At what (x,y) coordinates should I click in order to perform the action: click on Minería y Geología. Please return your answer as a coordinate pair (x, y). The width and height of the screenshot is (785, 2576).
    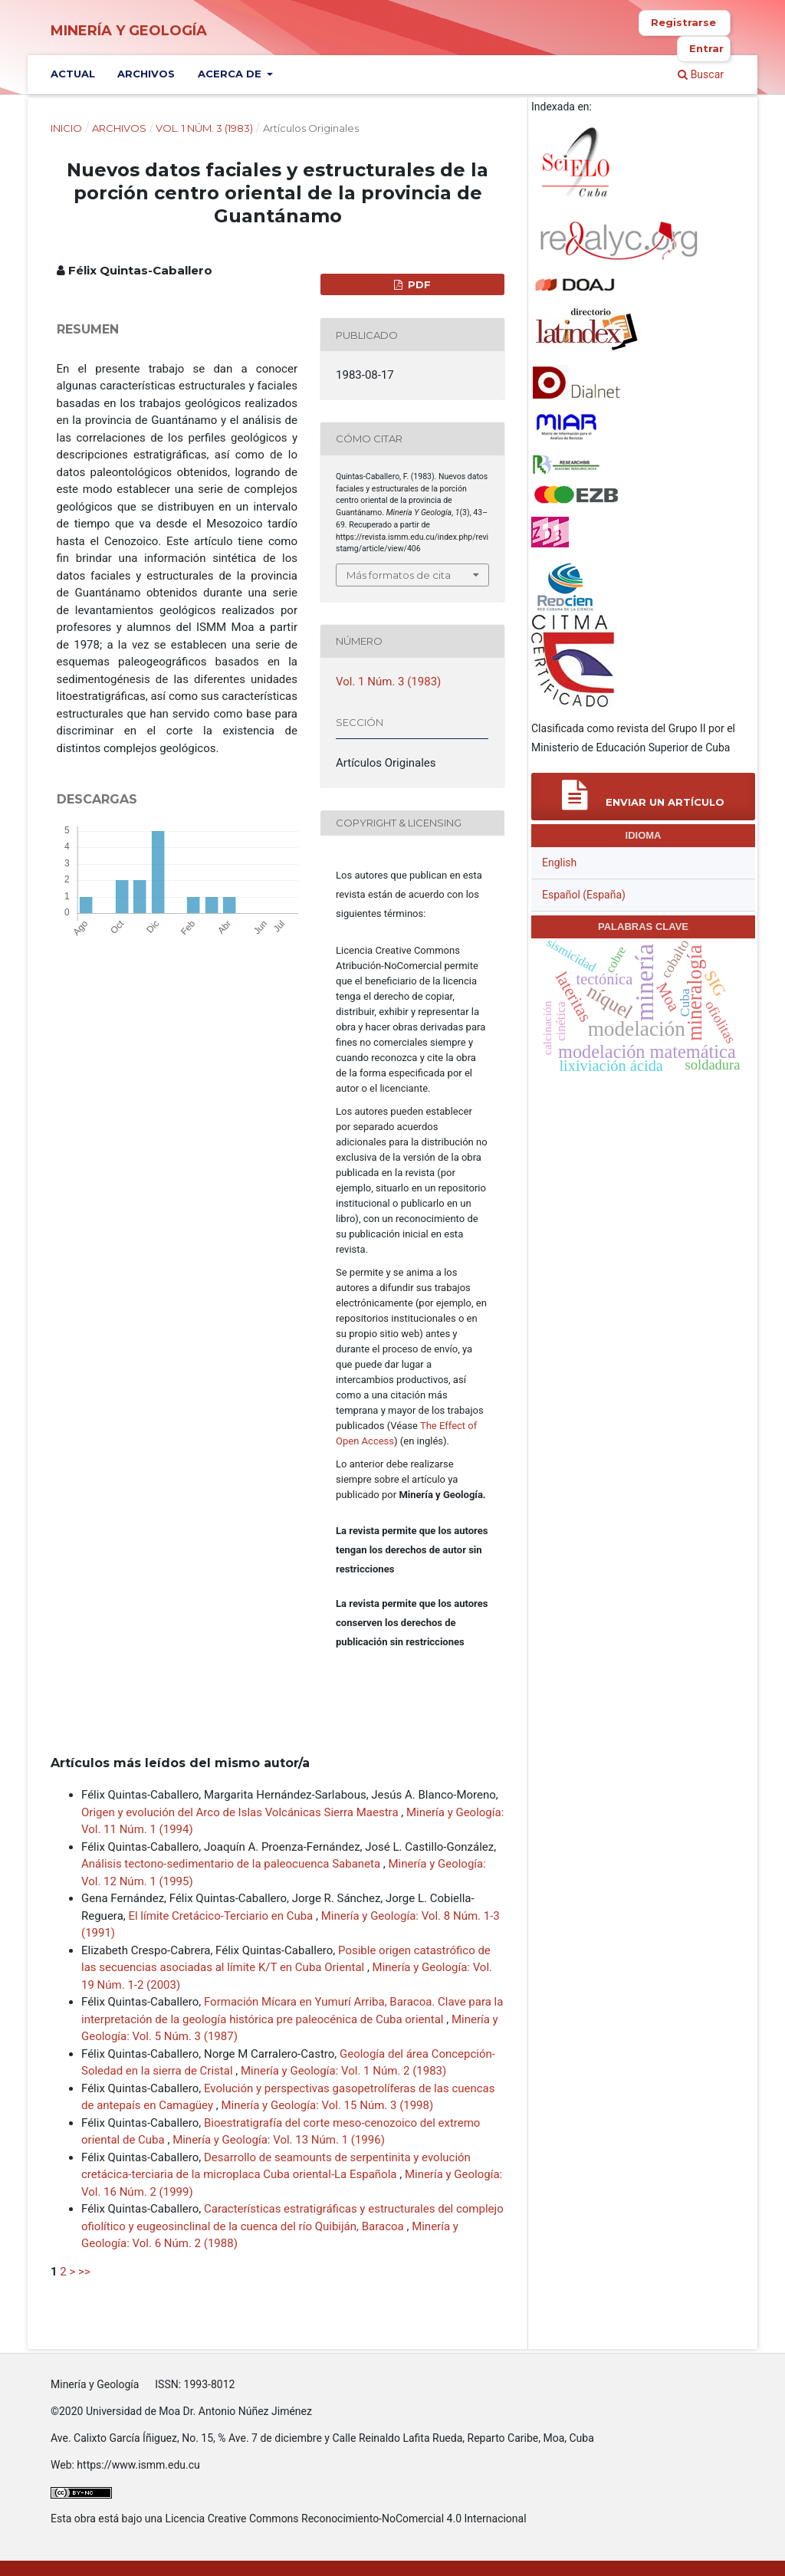
    Looking at the image, I should click on (129, 30).